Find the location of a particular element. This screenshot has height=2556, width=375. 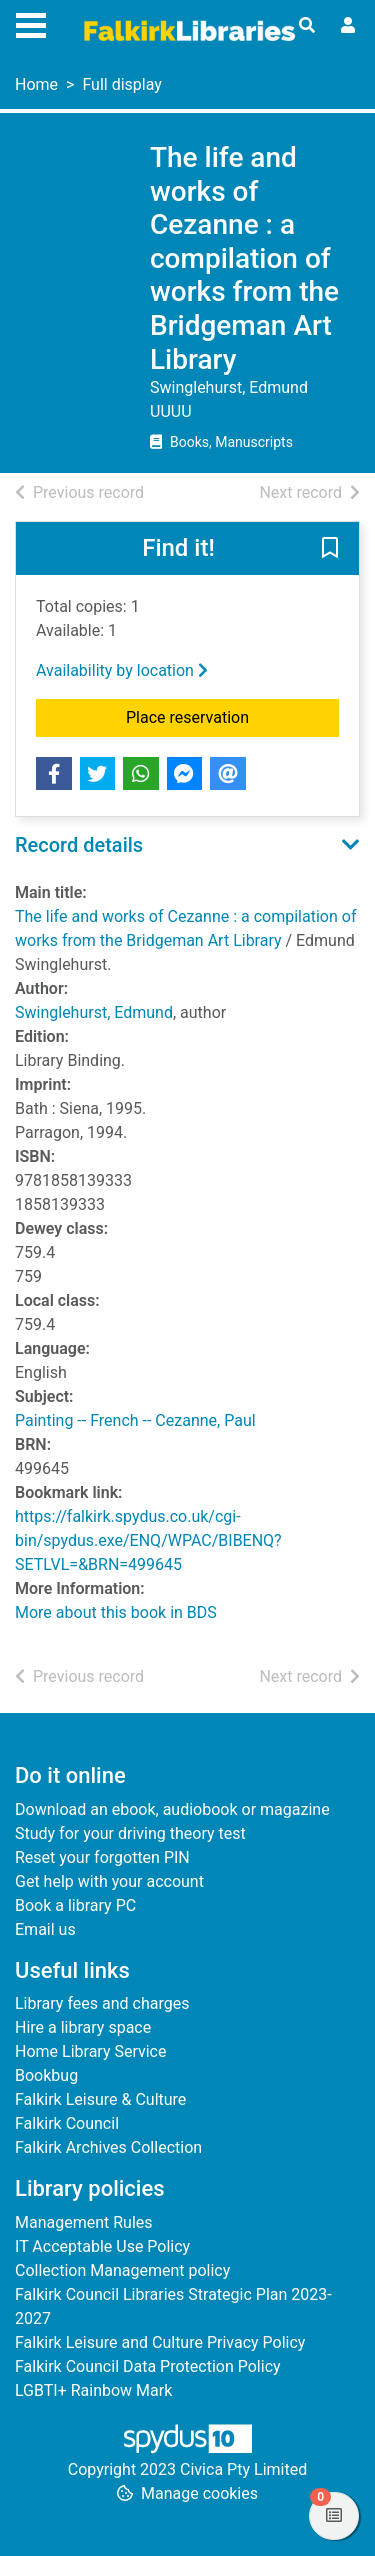

Reset your forgotten PIN is located at coordinates (102, 1857).